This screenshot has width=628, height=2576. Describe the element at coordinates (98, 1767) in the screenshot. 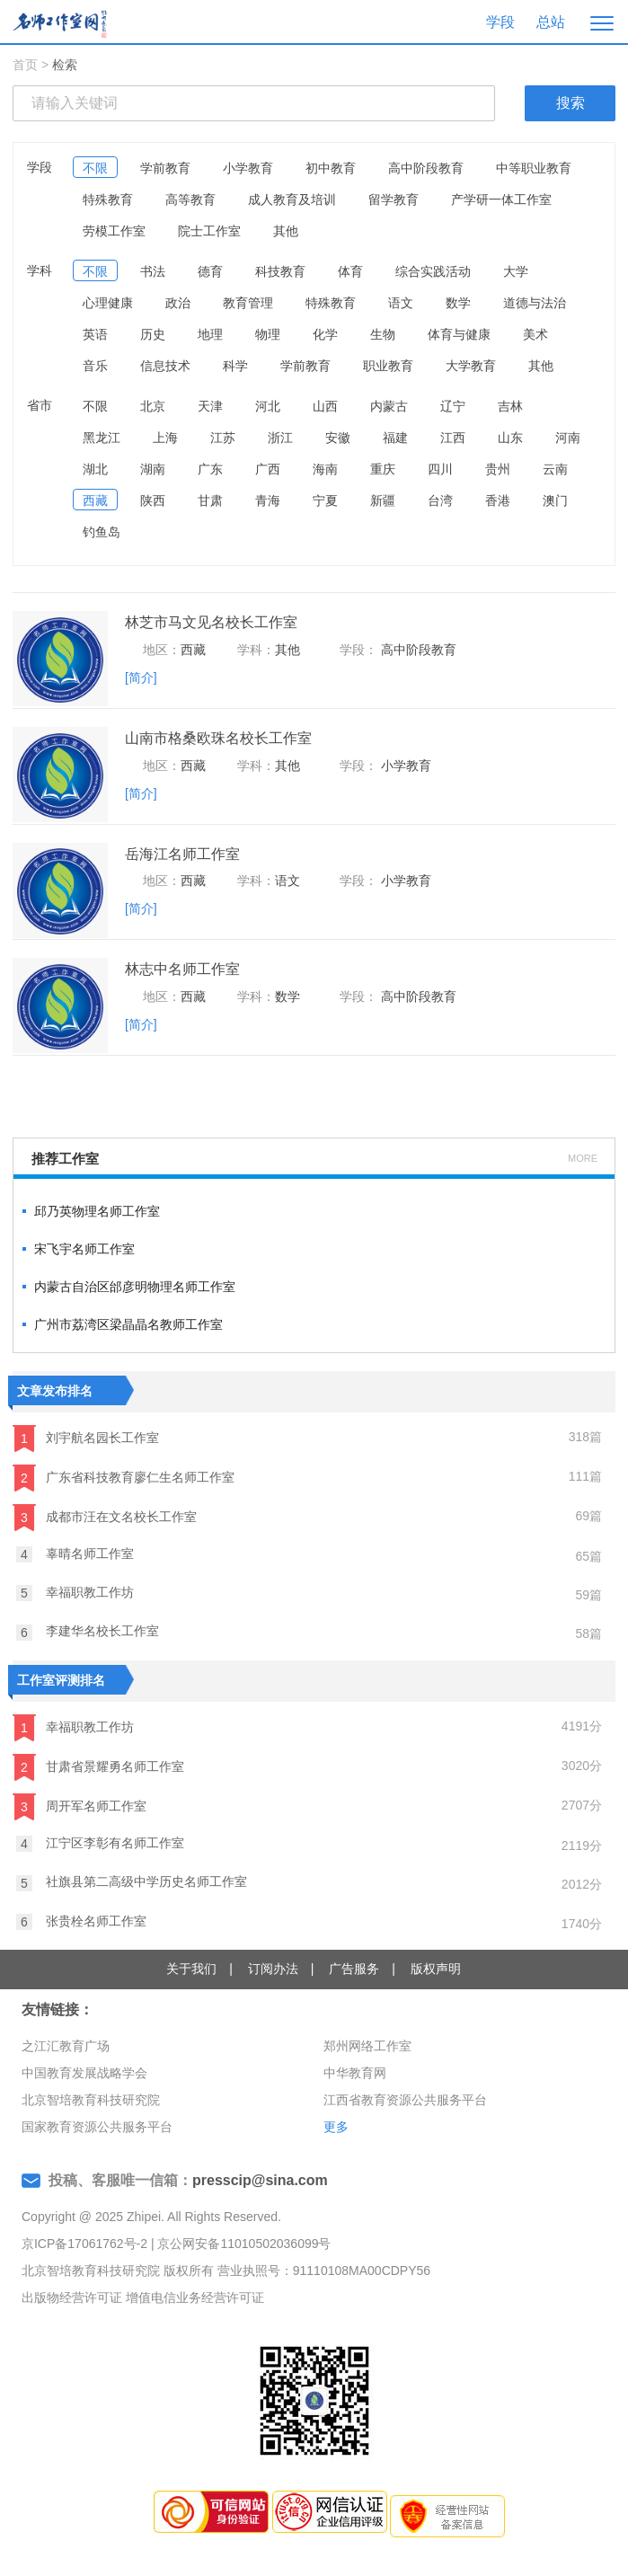

I see `甘肃省景耀勇名师工作室` at that location.